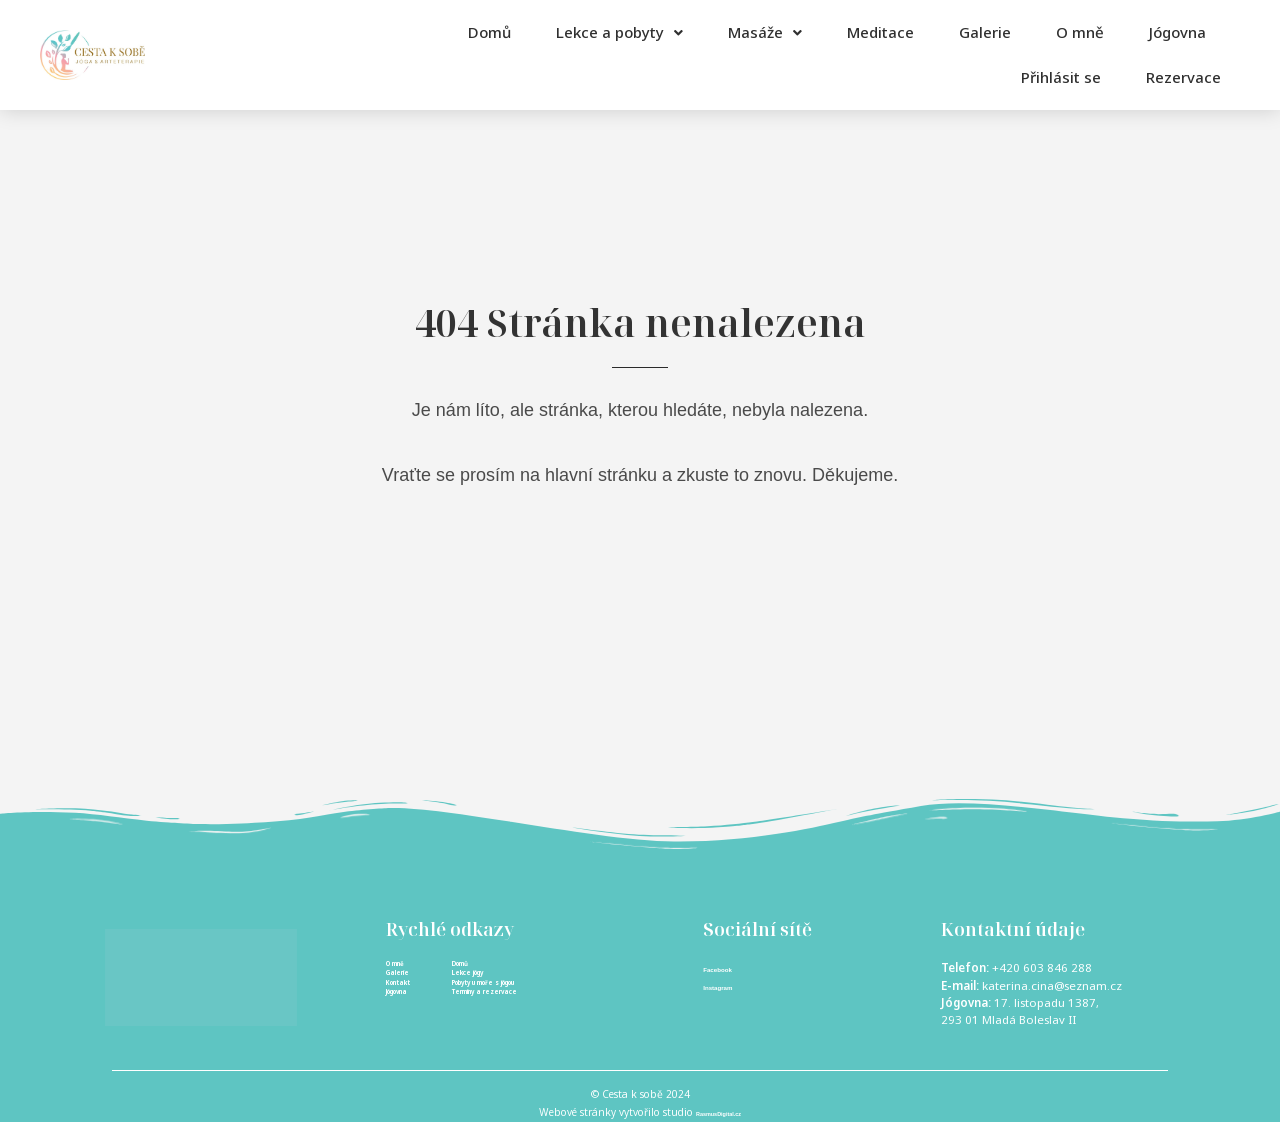 Image resolution: width=1280 pixels, height=1122 pixels. I want to click on Lekce a pobyty, so click(619, 32).